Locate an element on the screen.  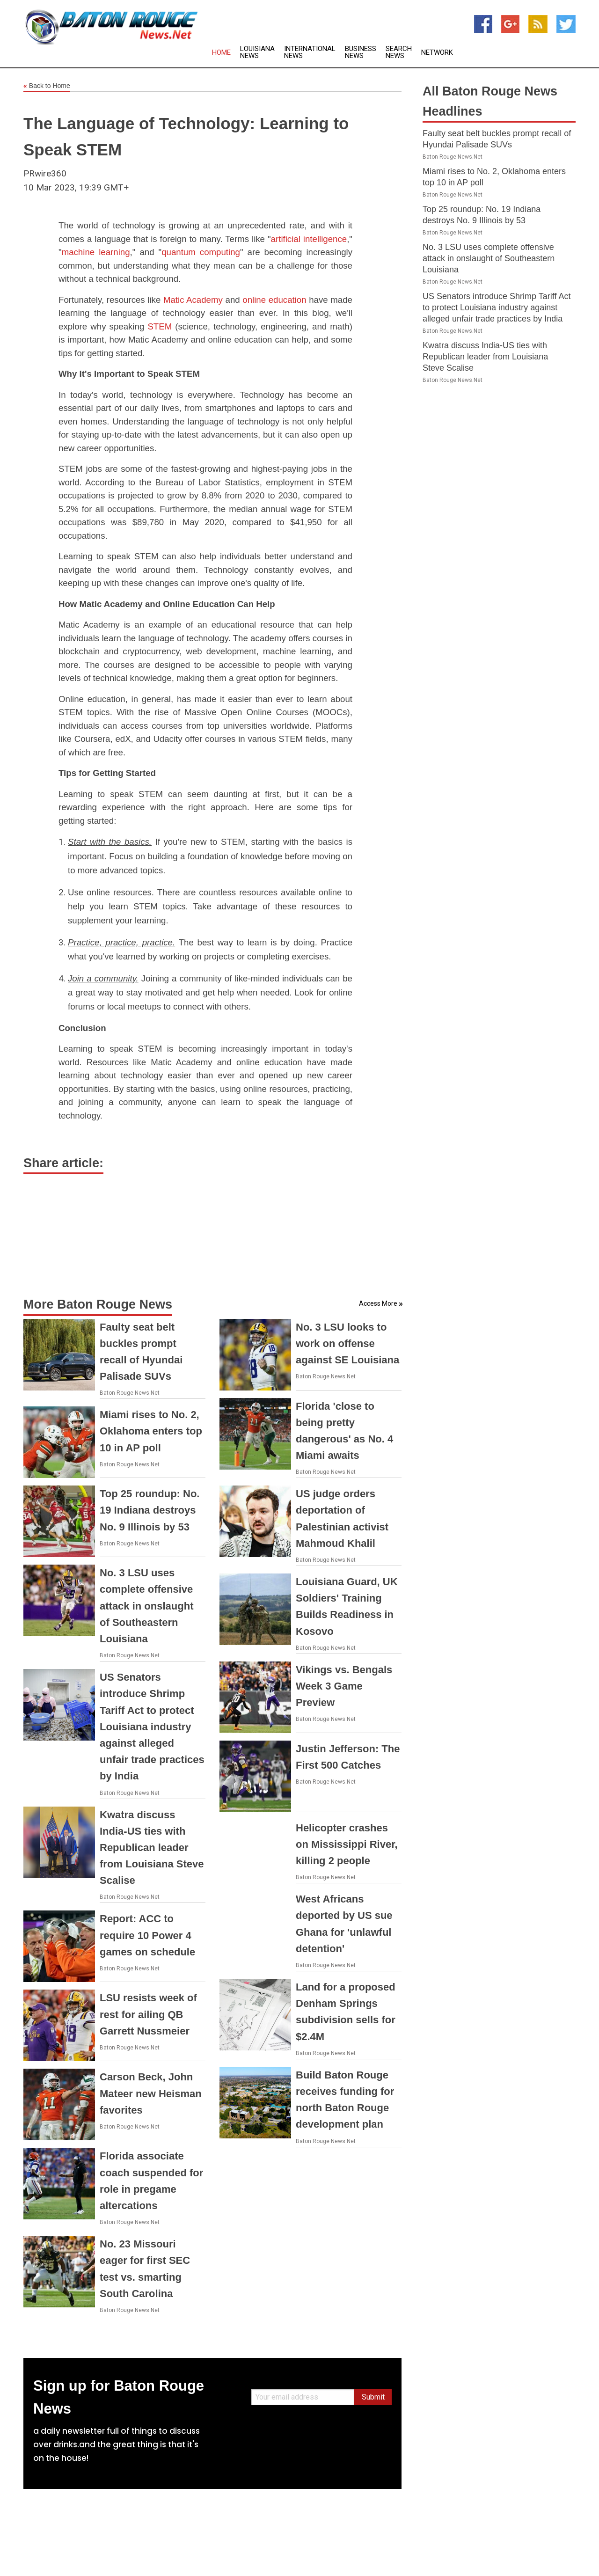
Miami rises to No. 2, Oklahoma enters top 10 in AP poll is located at coordinates (151, 1431).